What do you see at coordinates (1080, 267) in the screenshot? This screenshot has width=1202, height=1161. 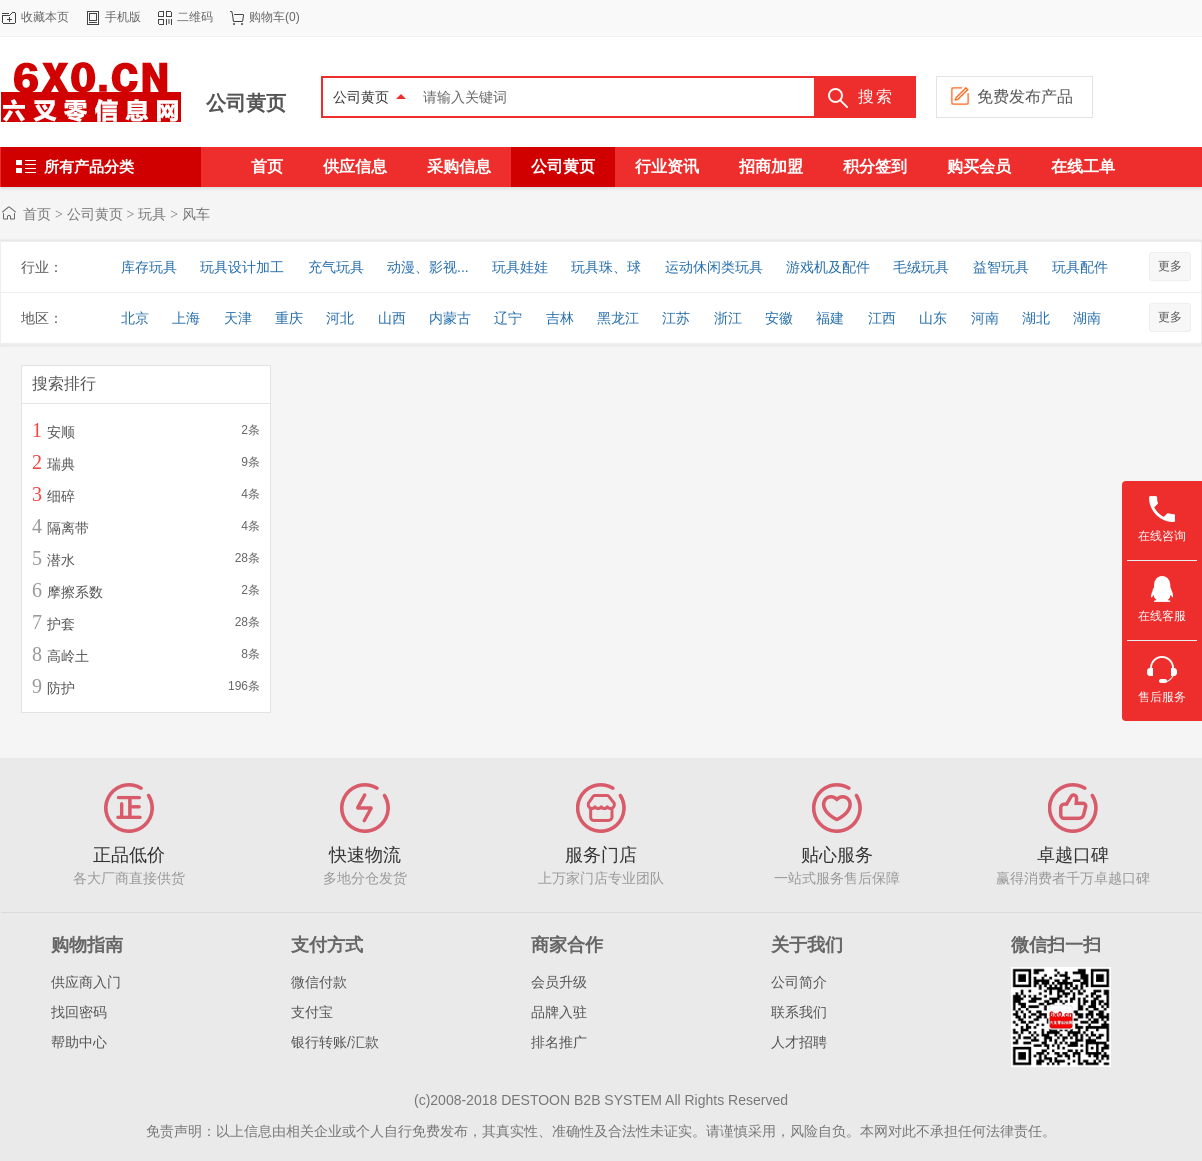 I see `玩具配件` at bounding box center [1080, 267].